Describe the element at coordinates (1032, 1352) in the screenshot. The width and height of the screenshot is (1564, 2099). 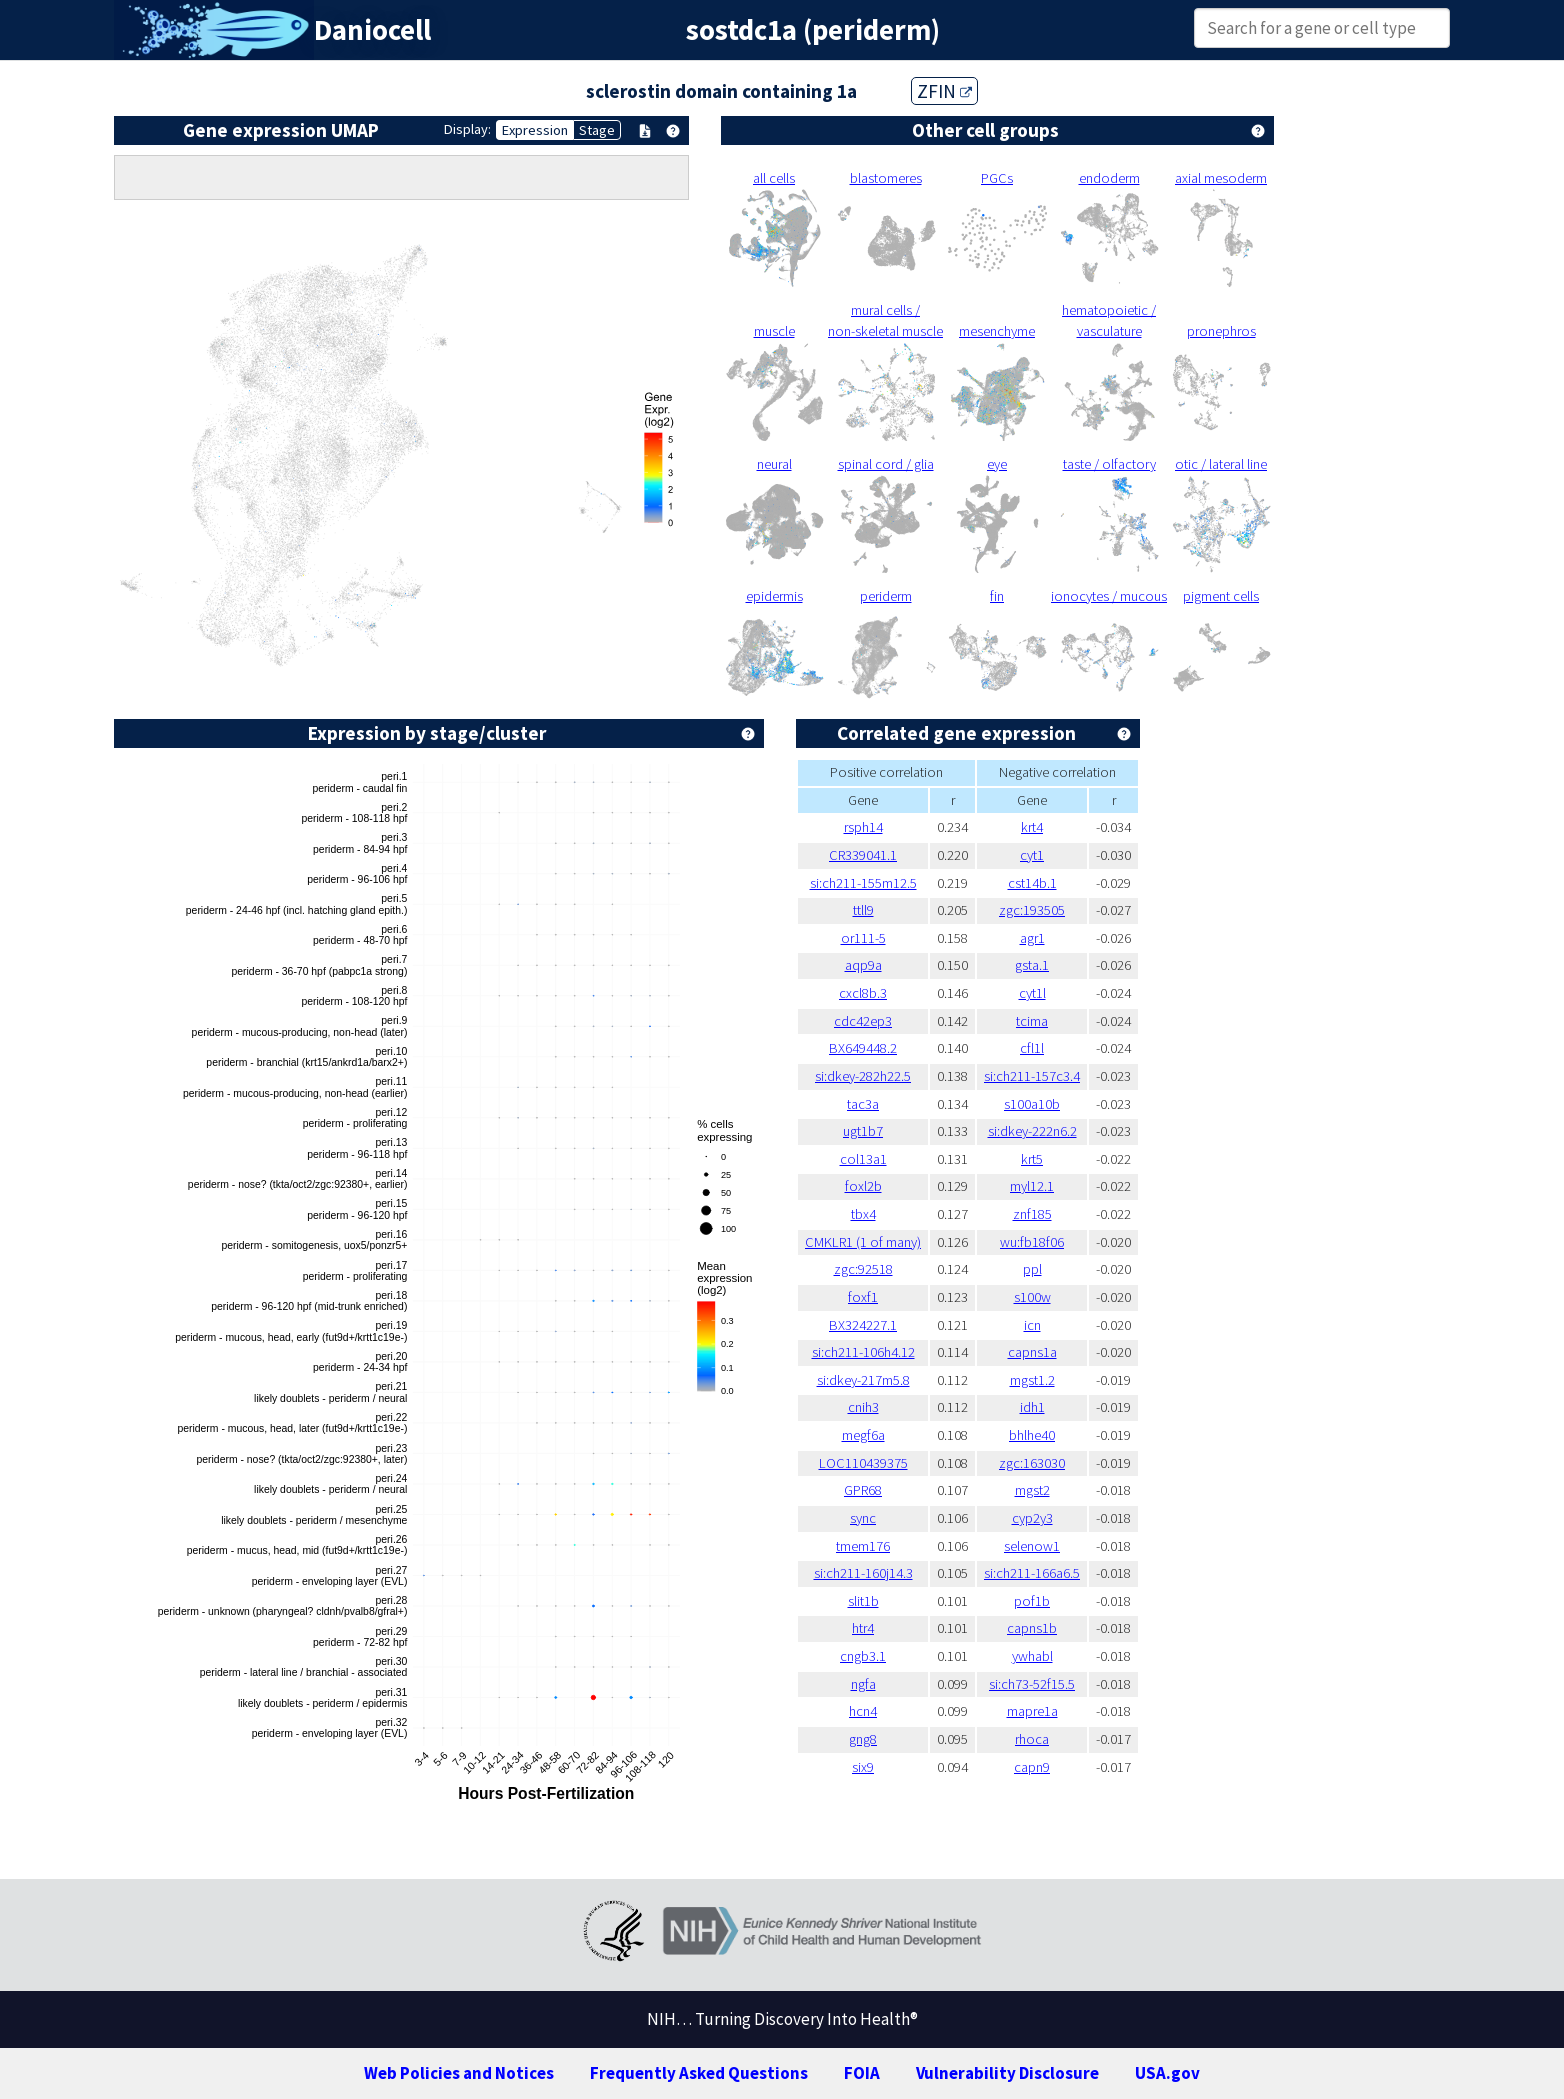
I see `capns1a` at that location.